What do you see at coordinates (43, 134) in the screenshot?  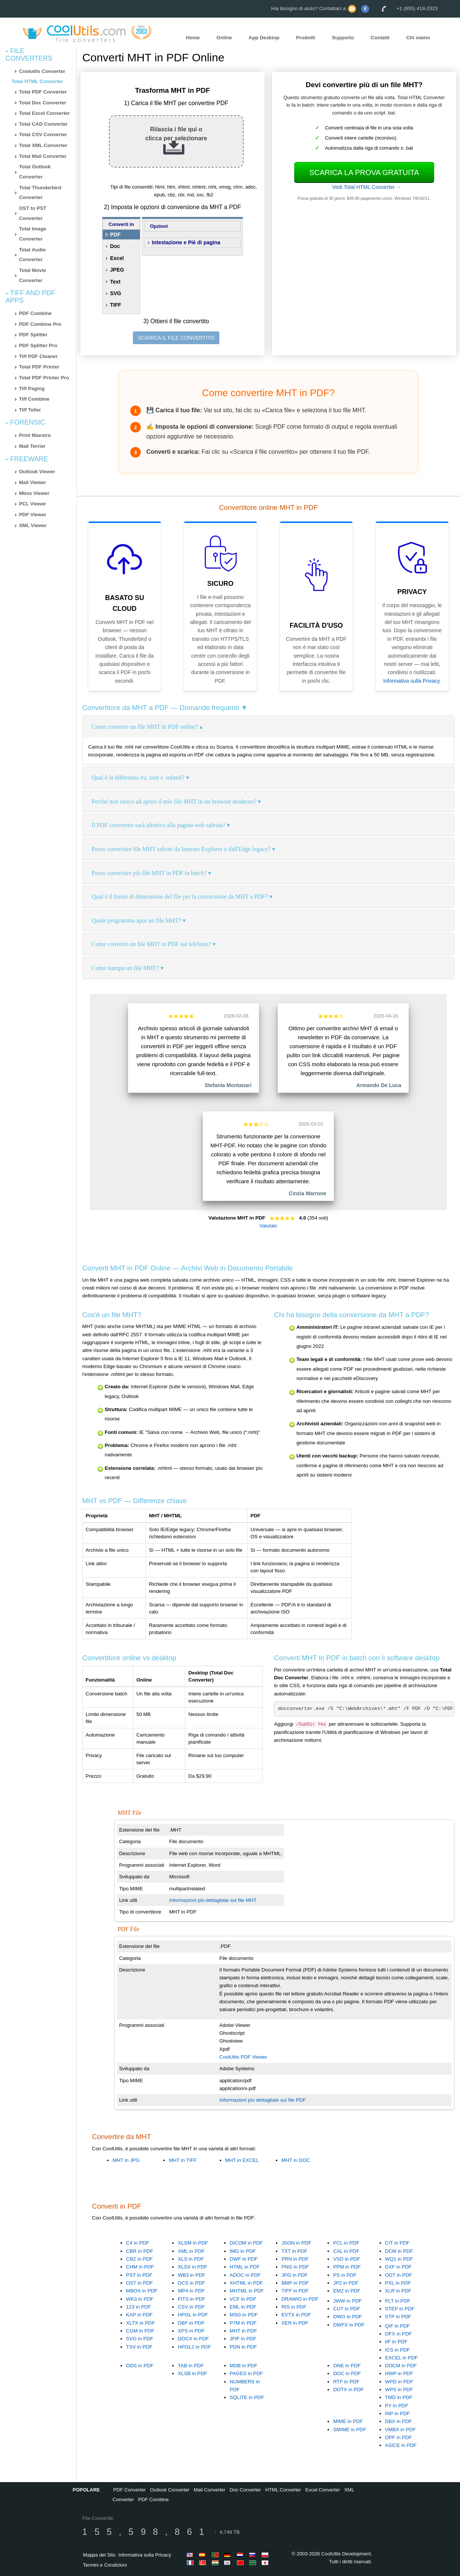 I see `Total CSV Converter` at bounding box center [43, 134].